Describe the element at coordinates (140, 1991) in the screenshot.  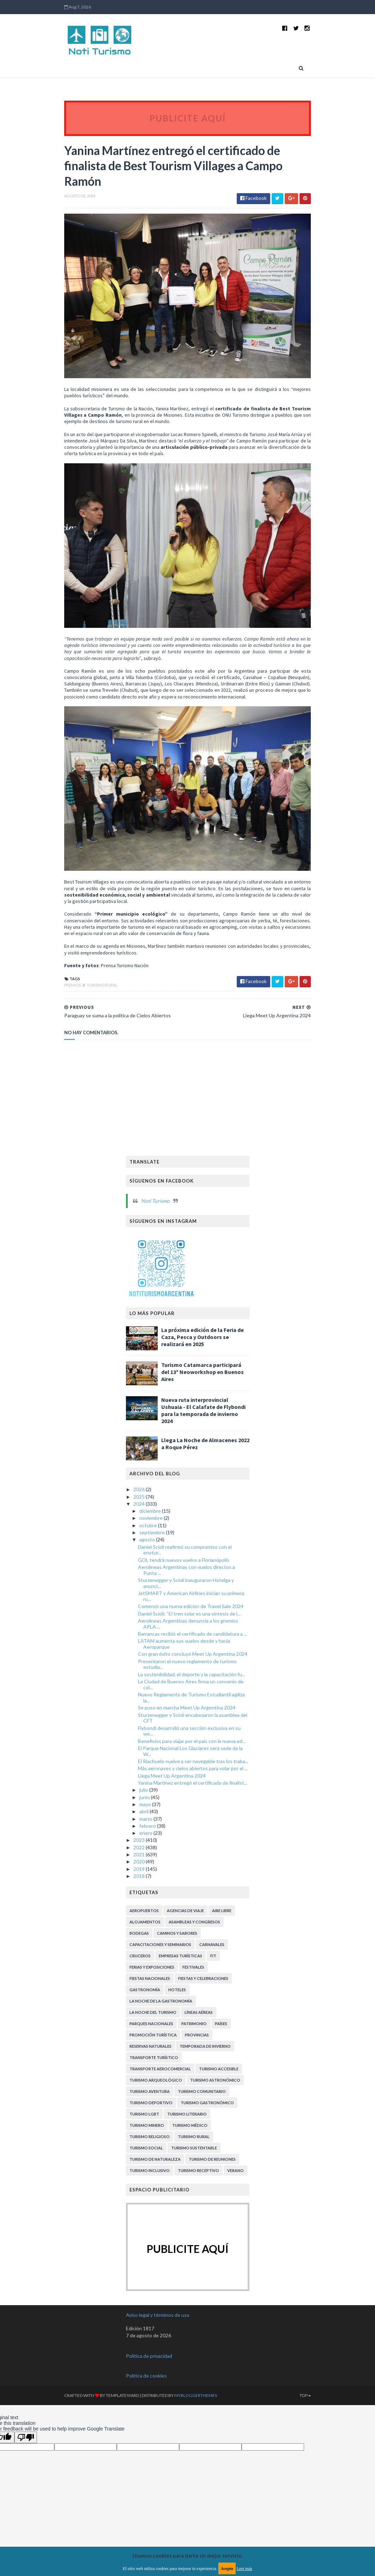
I see `Cruceros` at that location.